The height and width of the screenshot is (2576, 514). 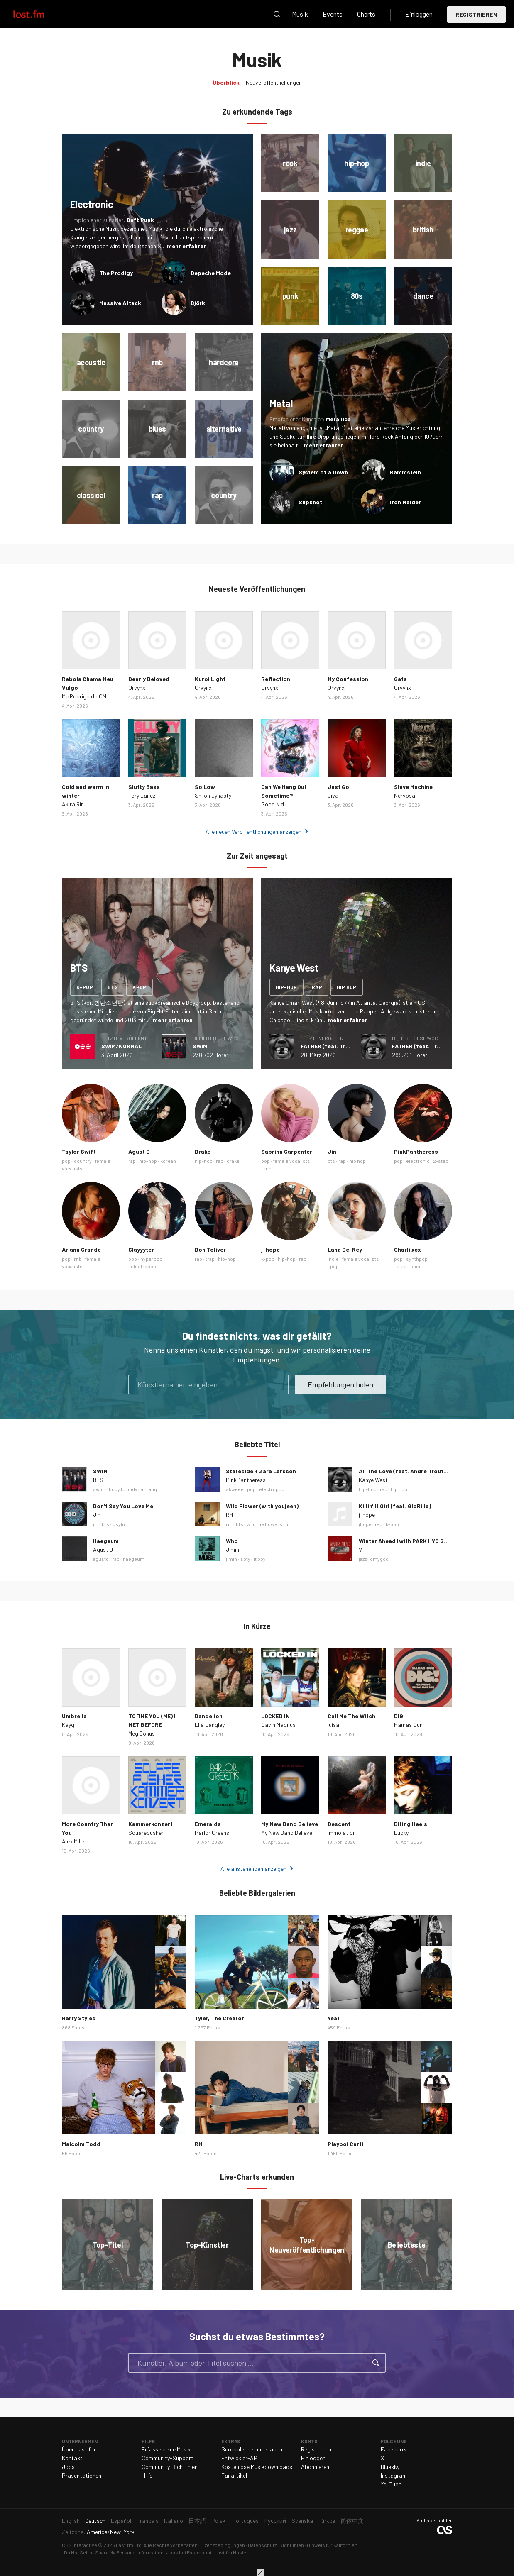 I want to click on lùisa, so click(x=333, y=1724).